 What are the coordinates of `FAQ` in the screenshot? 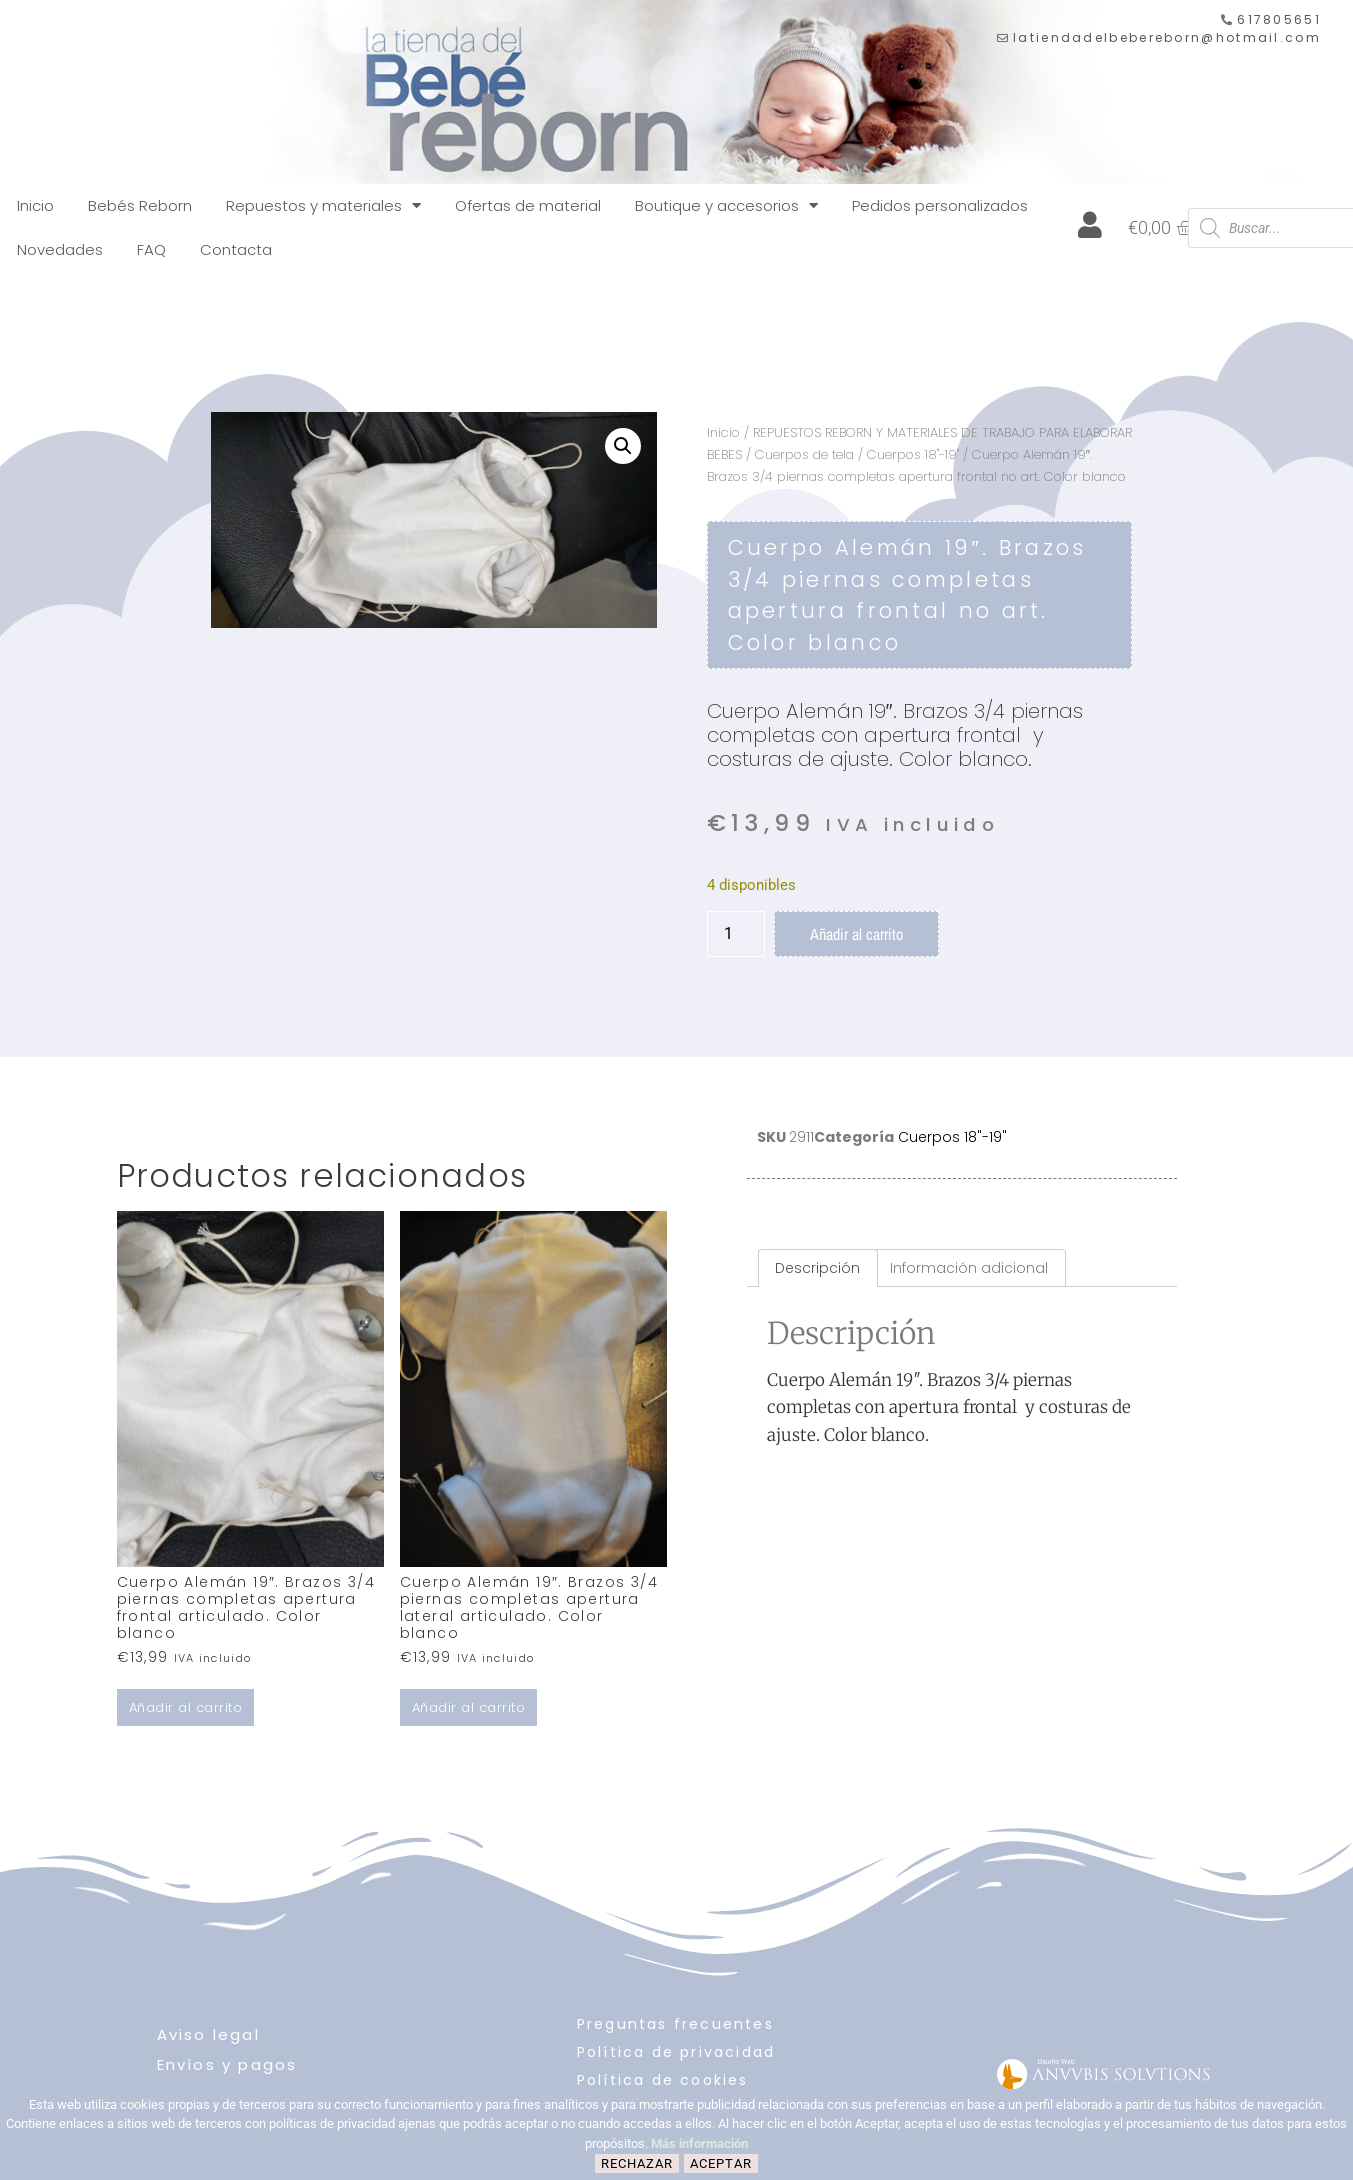 It's located at (151, 249).